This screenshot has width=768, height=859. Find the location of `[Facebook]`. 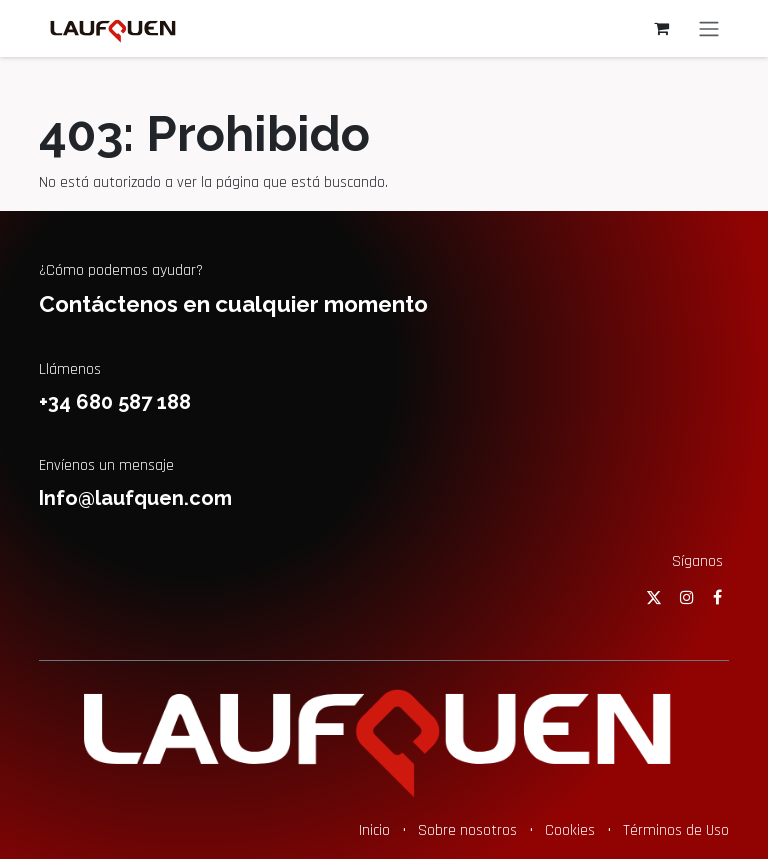

[Facebook] is located at coordinates (717, 597).